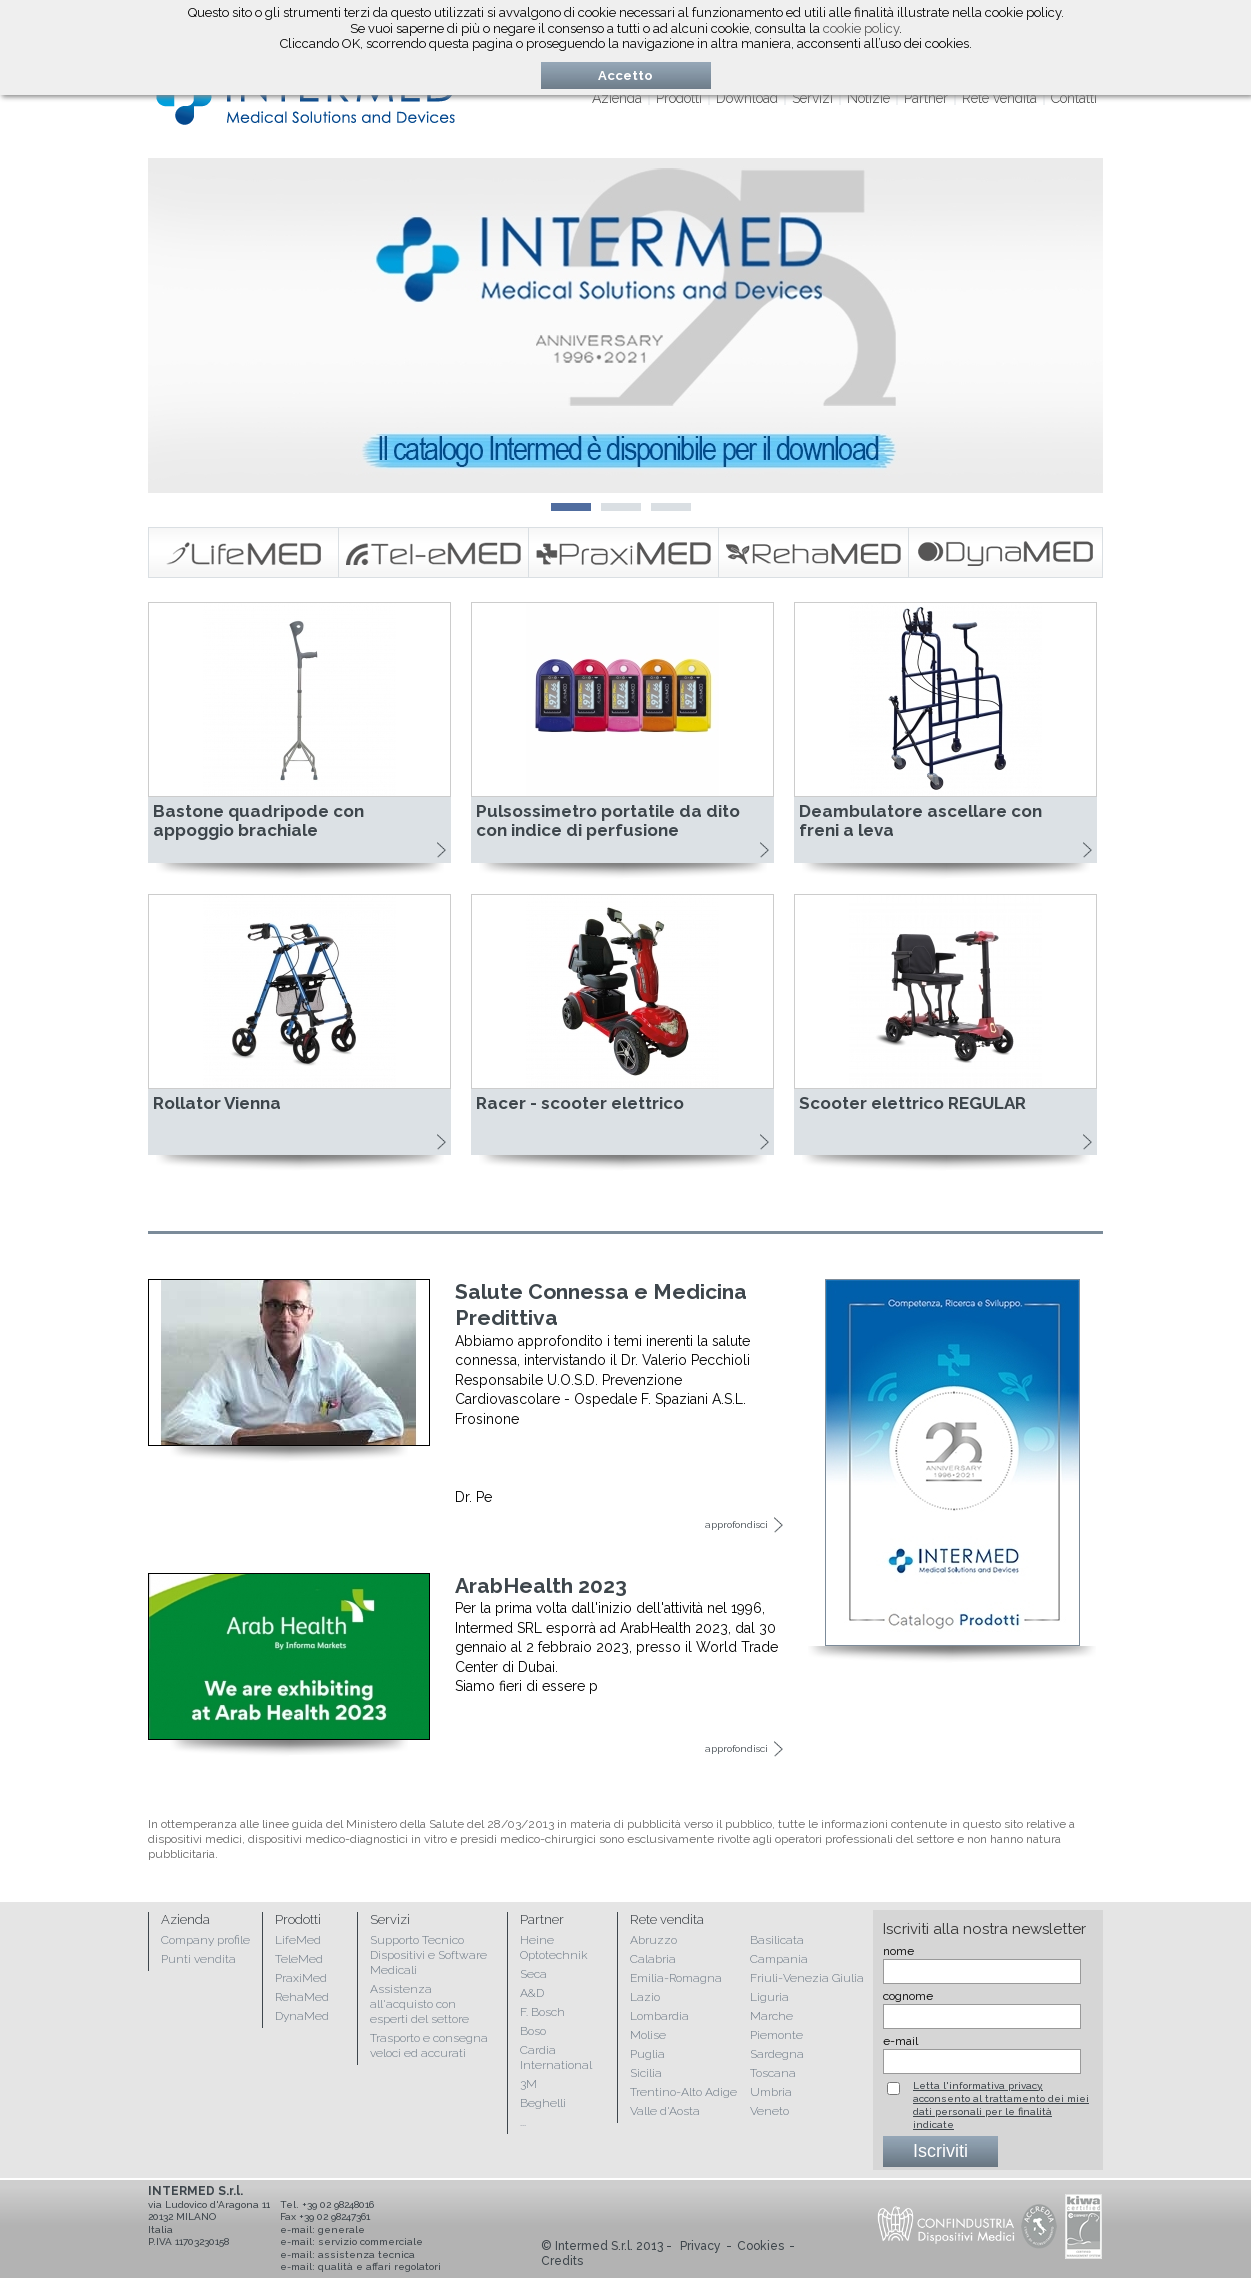 This screenshot has width=1251, height=2279. I want to click on Friuli-Venezia Giulia, so click(807, 1978).